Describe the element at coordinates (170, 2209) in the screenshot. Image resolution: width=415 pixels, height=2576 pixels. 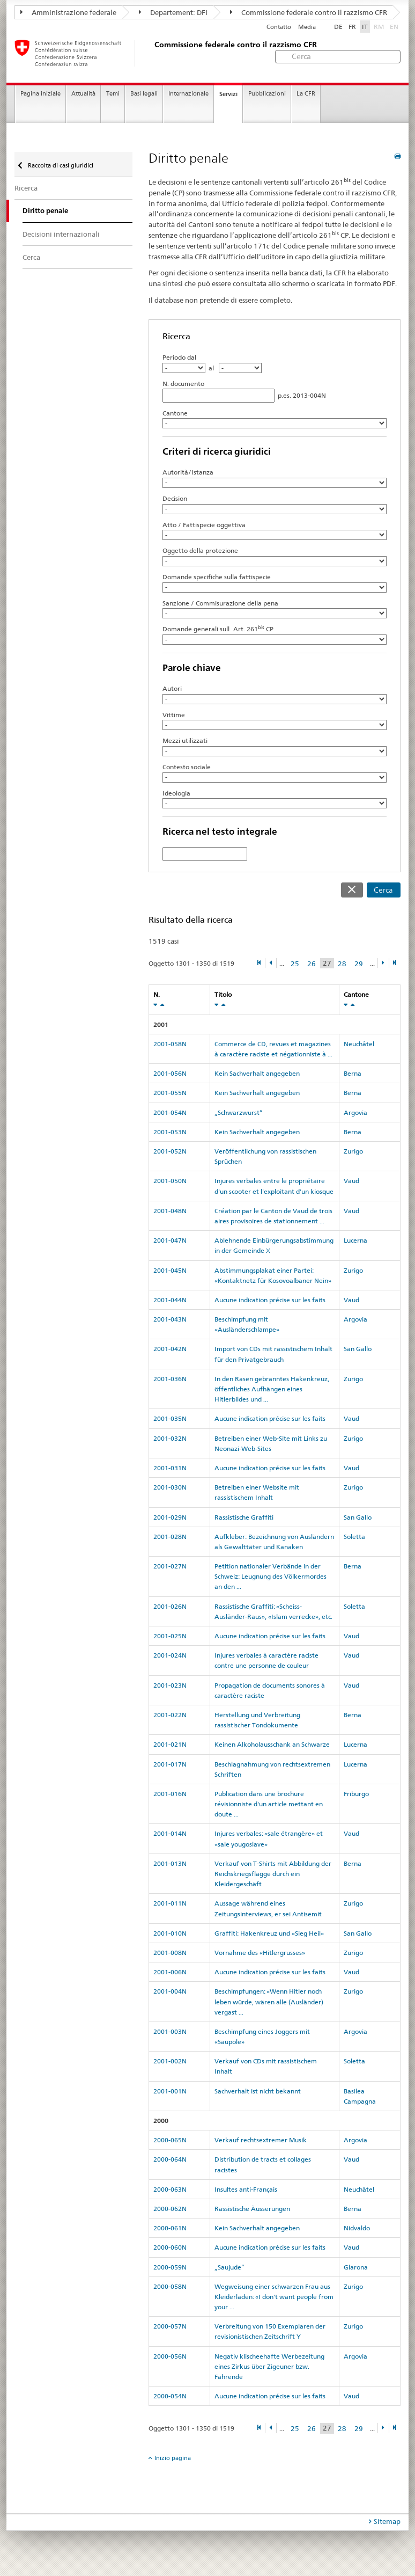
I see `2000-062N` at that location.